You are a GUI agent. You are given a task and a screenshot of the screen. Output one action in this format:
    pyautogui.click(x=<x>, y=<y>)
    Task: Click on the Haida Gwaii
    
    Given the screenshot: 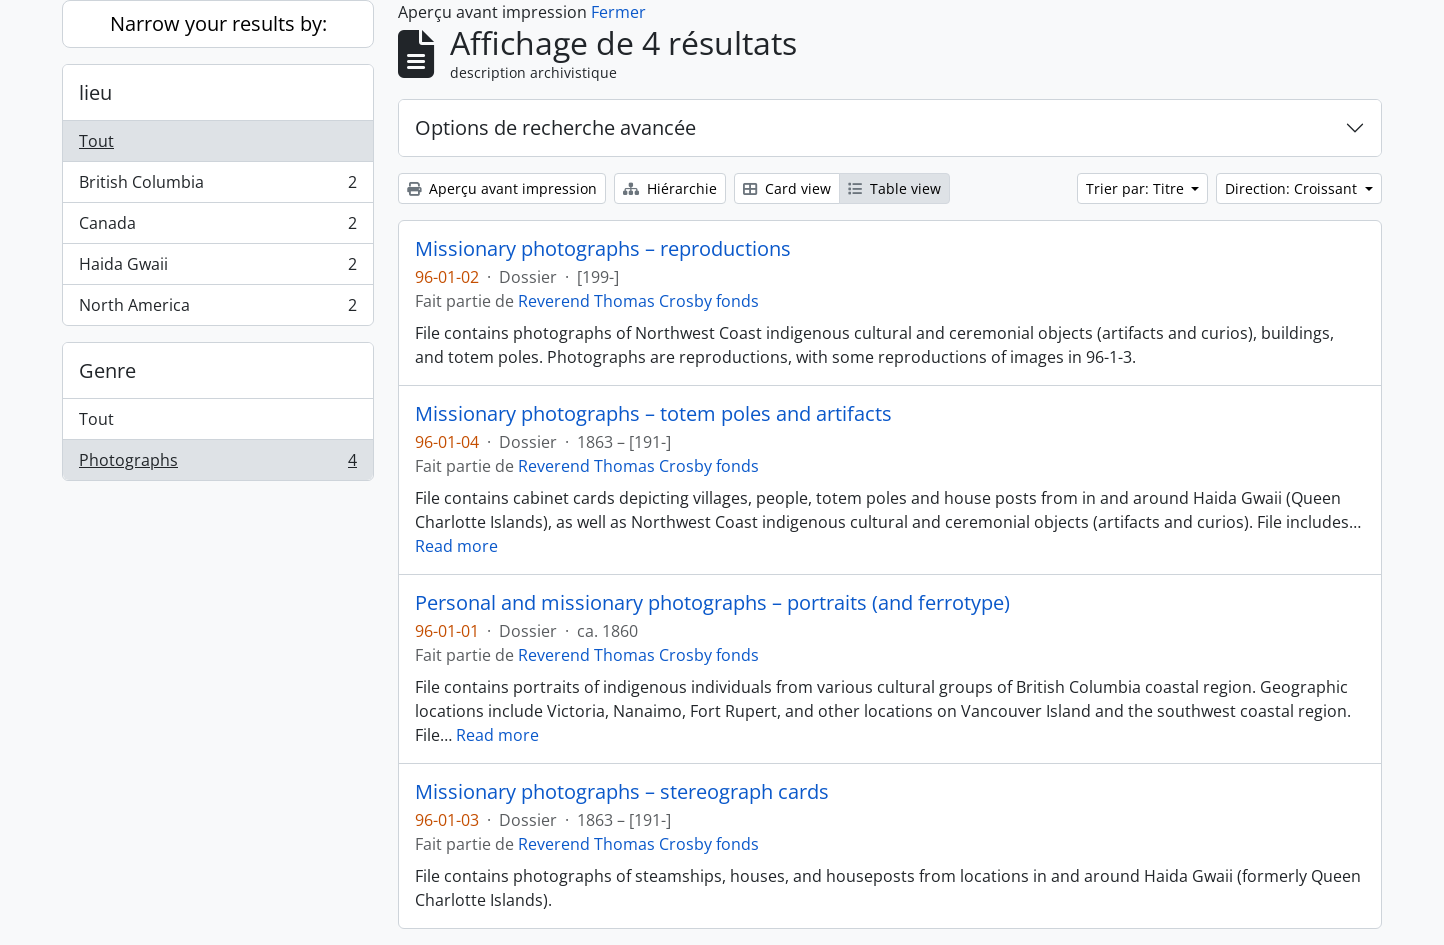 What is the action you would take?
    pyautogui.click(x=217, y=268)
    